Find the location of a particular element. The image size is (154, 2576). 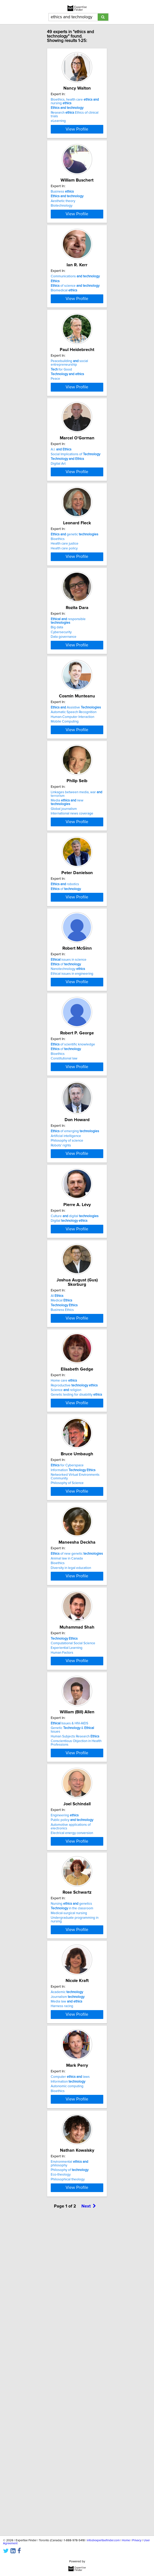

Bioethics is located at coordinates (58, 601).